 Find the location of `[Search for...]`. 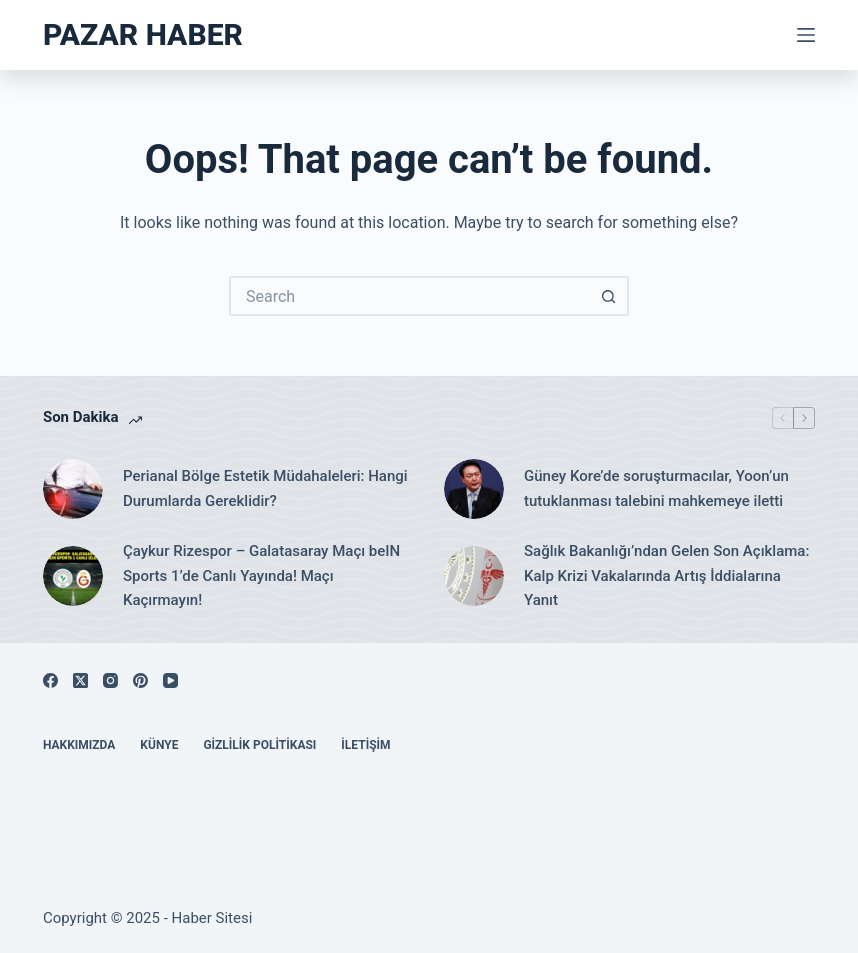

[Search for...] is located at coordinates (409, 296).